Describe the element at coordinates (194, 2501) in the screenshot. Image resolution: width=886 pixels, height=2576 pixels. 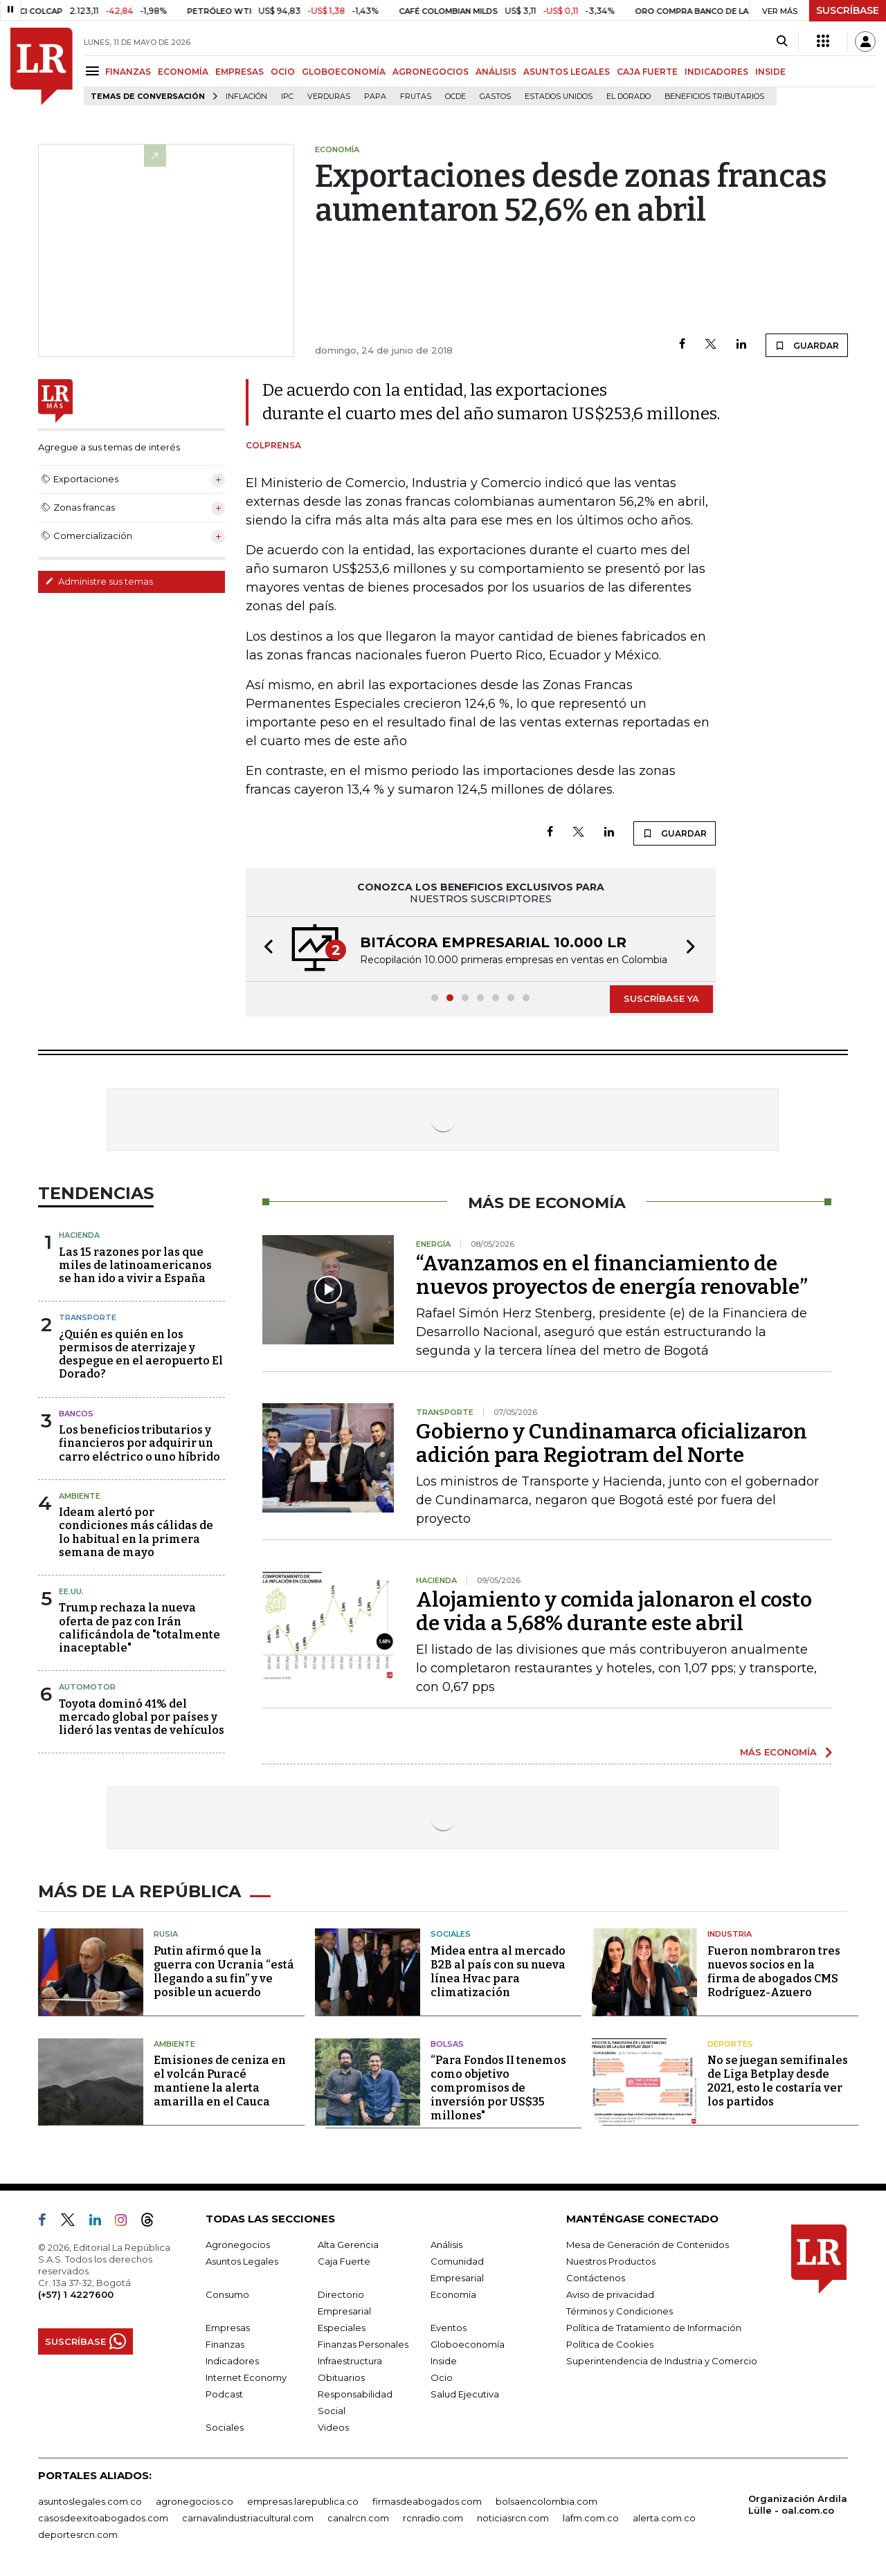
I see `agronegocios.co` at that location.